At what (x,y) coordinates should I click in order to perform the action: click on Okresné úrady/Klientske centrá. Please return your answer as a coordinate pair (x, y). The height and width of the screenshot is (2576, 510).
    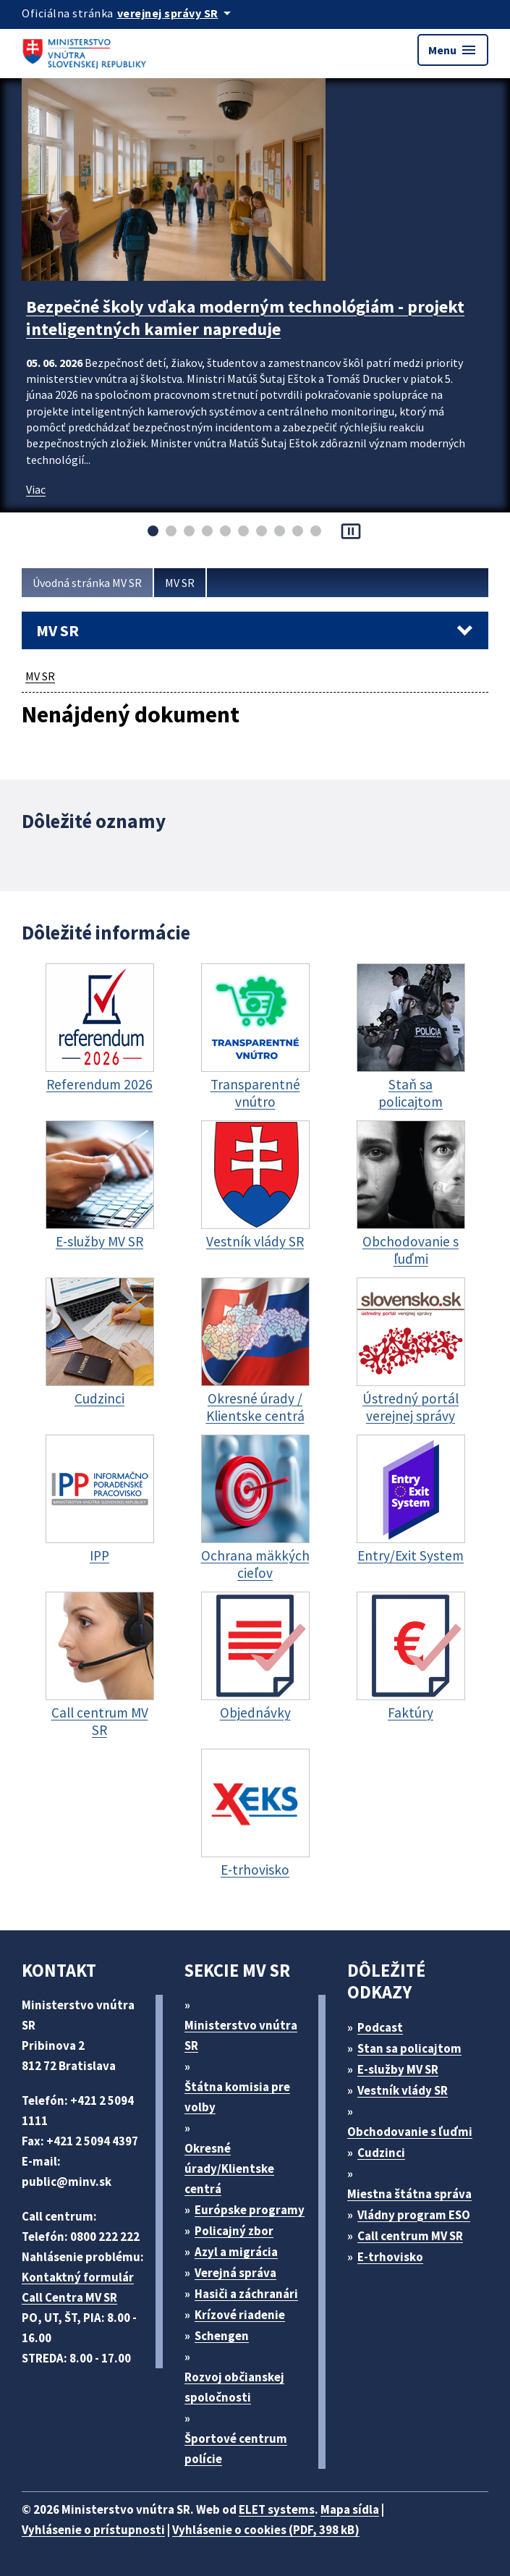
    Looking at the image, I should click on (229, 2168).